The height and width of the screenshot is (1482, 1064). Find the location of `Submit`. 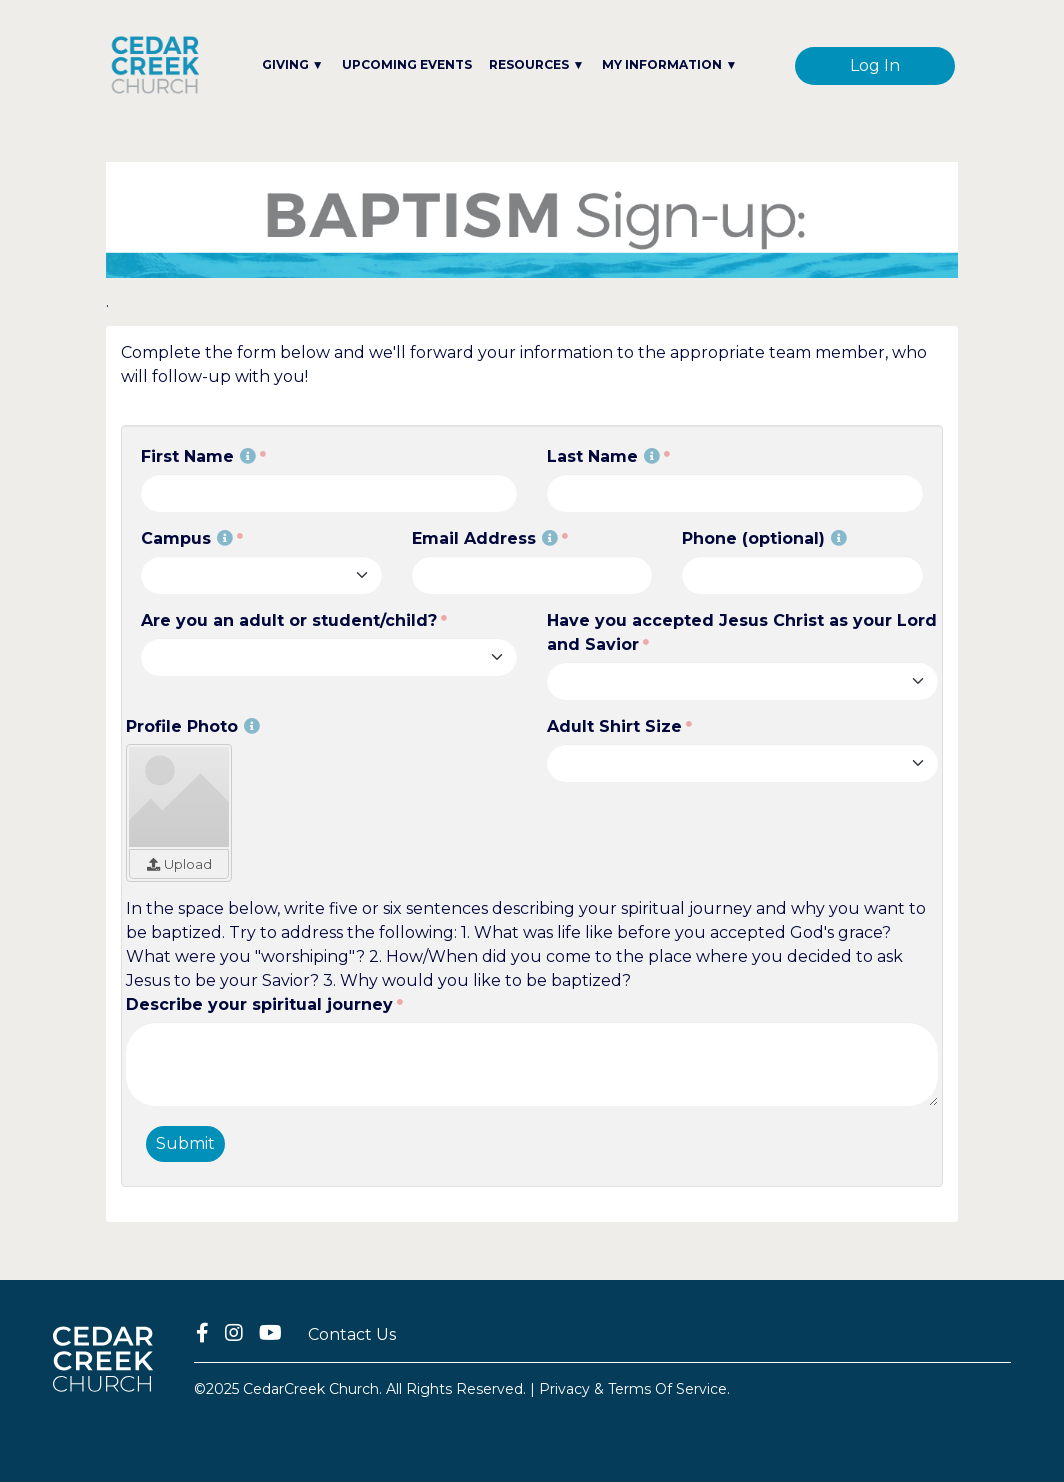

Submit is located at coordinates (185, 1143).